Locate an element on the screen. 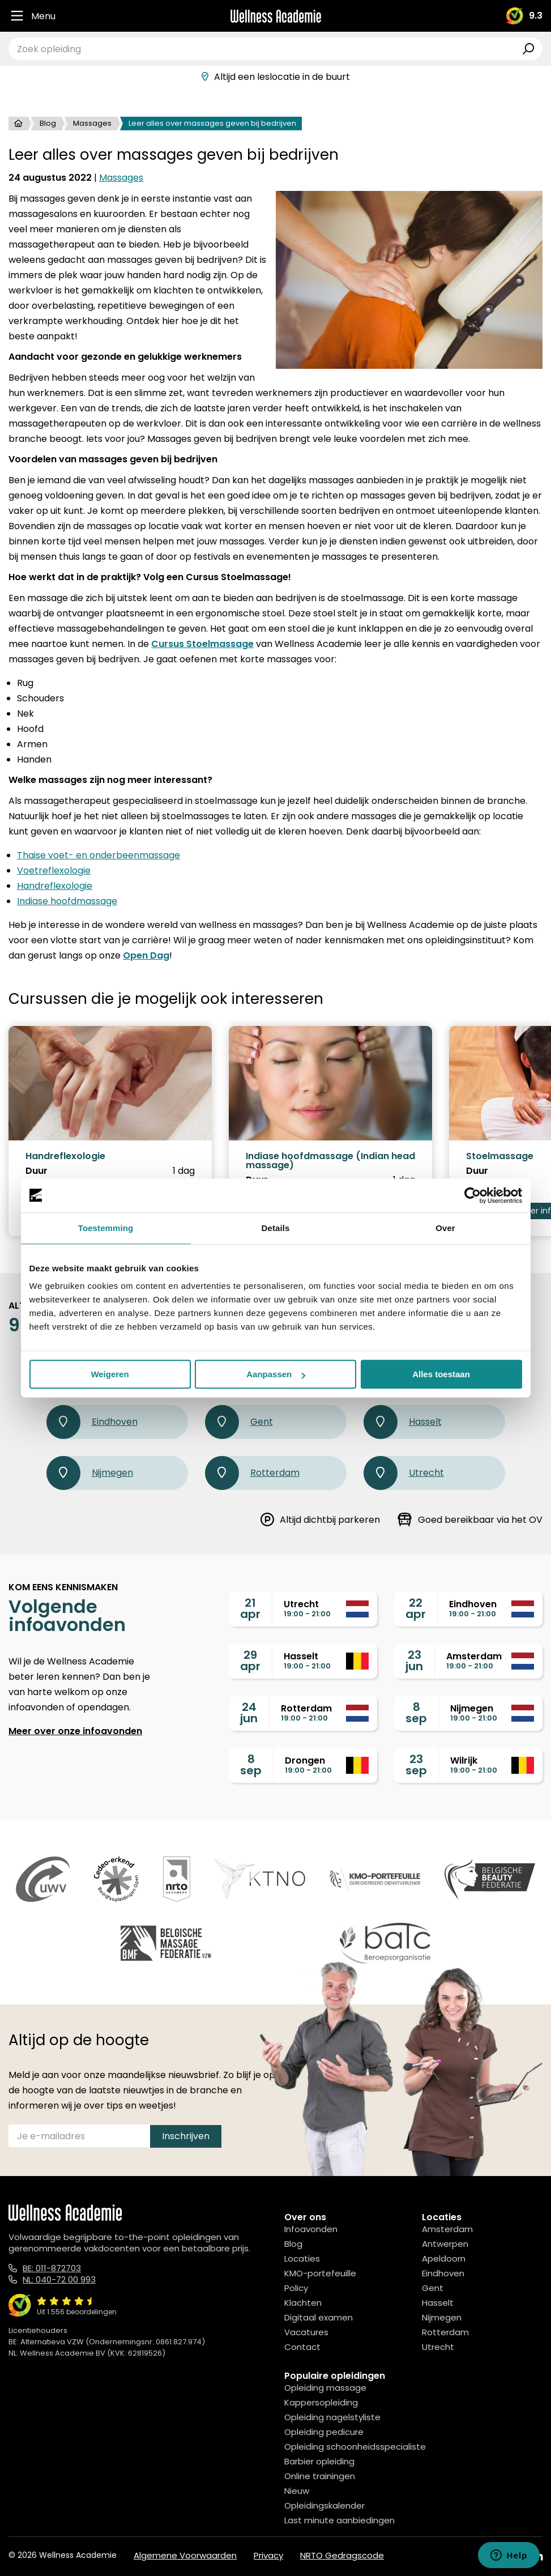  Duur is located at coordinates (36, 1171).